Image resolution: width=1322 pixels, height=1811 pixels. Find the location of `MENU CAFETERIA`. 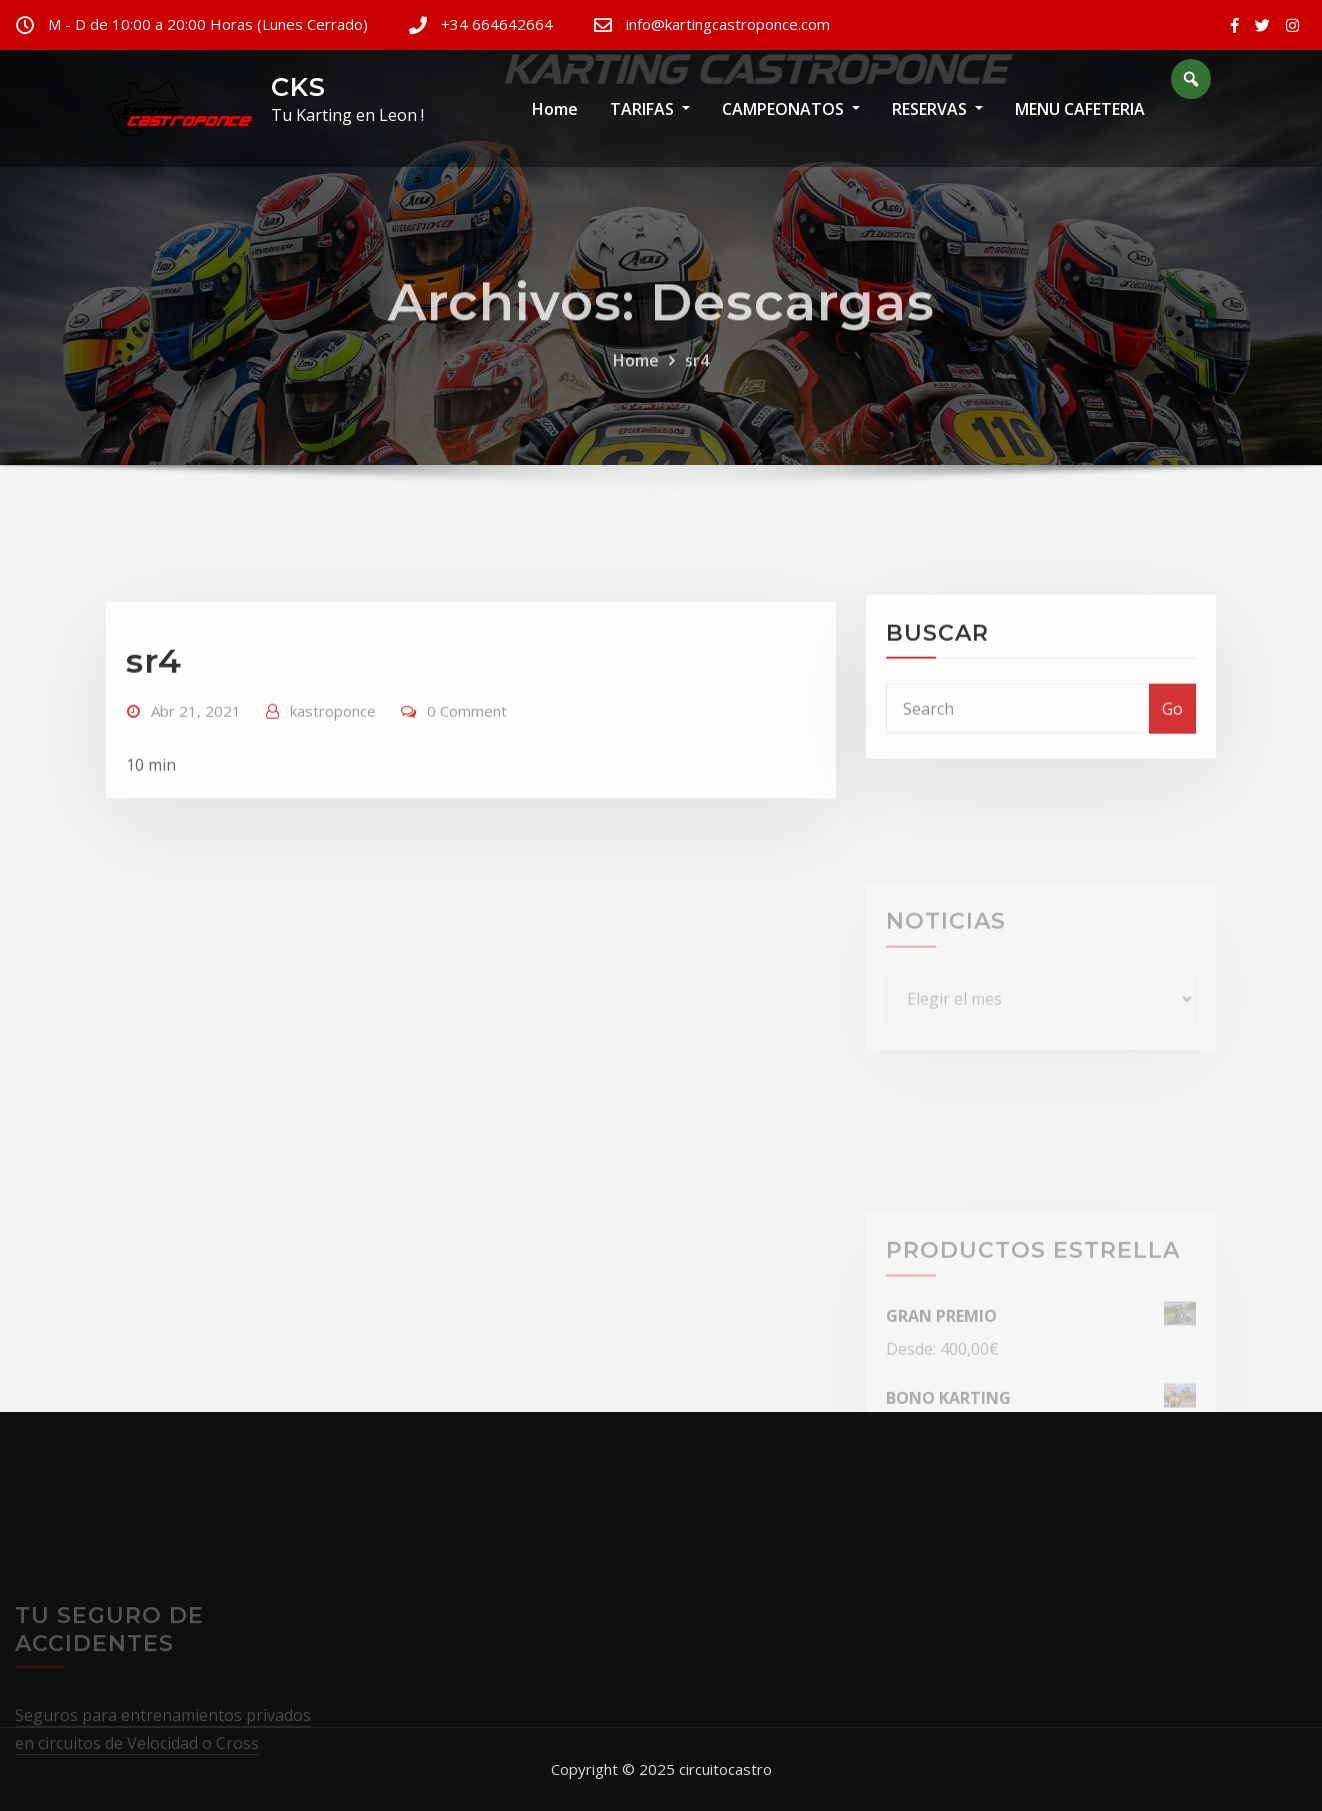

MENU CAFETERIA is located at coordinates (1080, 109).